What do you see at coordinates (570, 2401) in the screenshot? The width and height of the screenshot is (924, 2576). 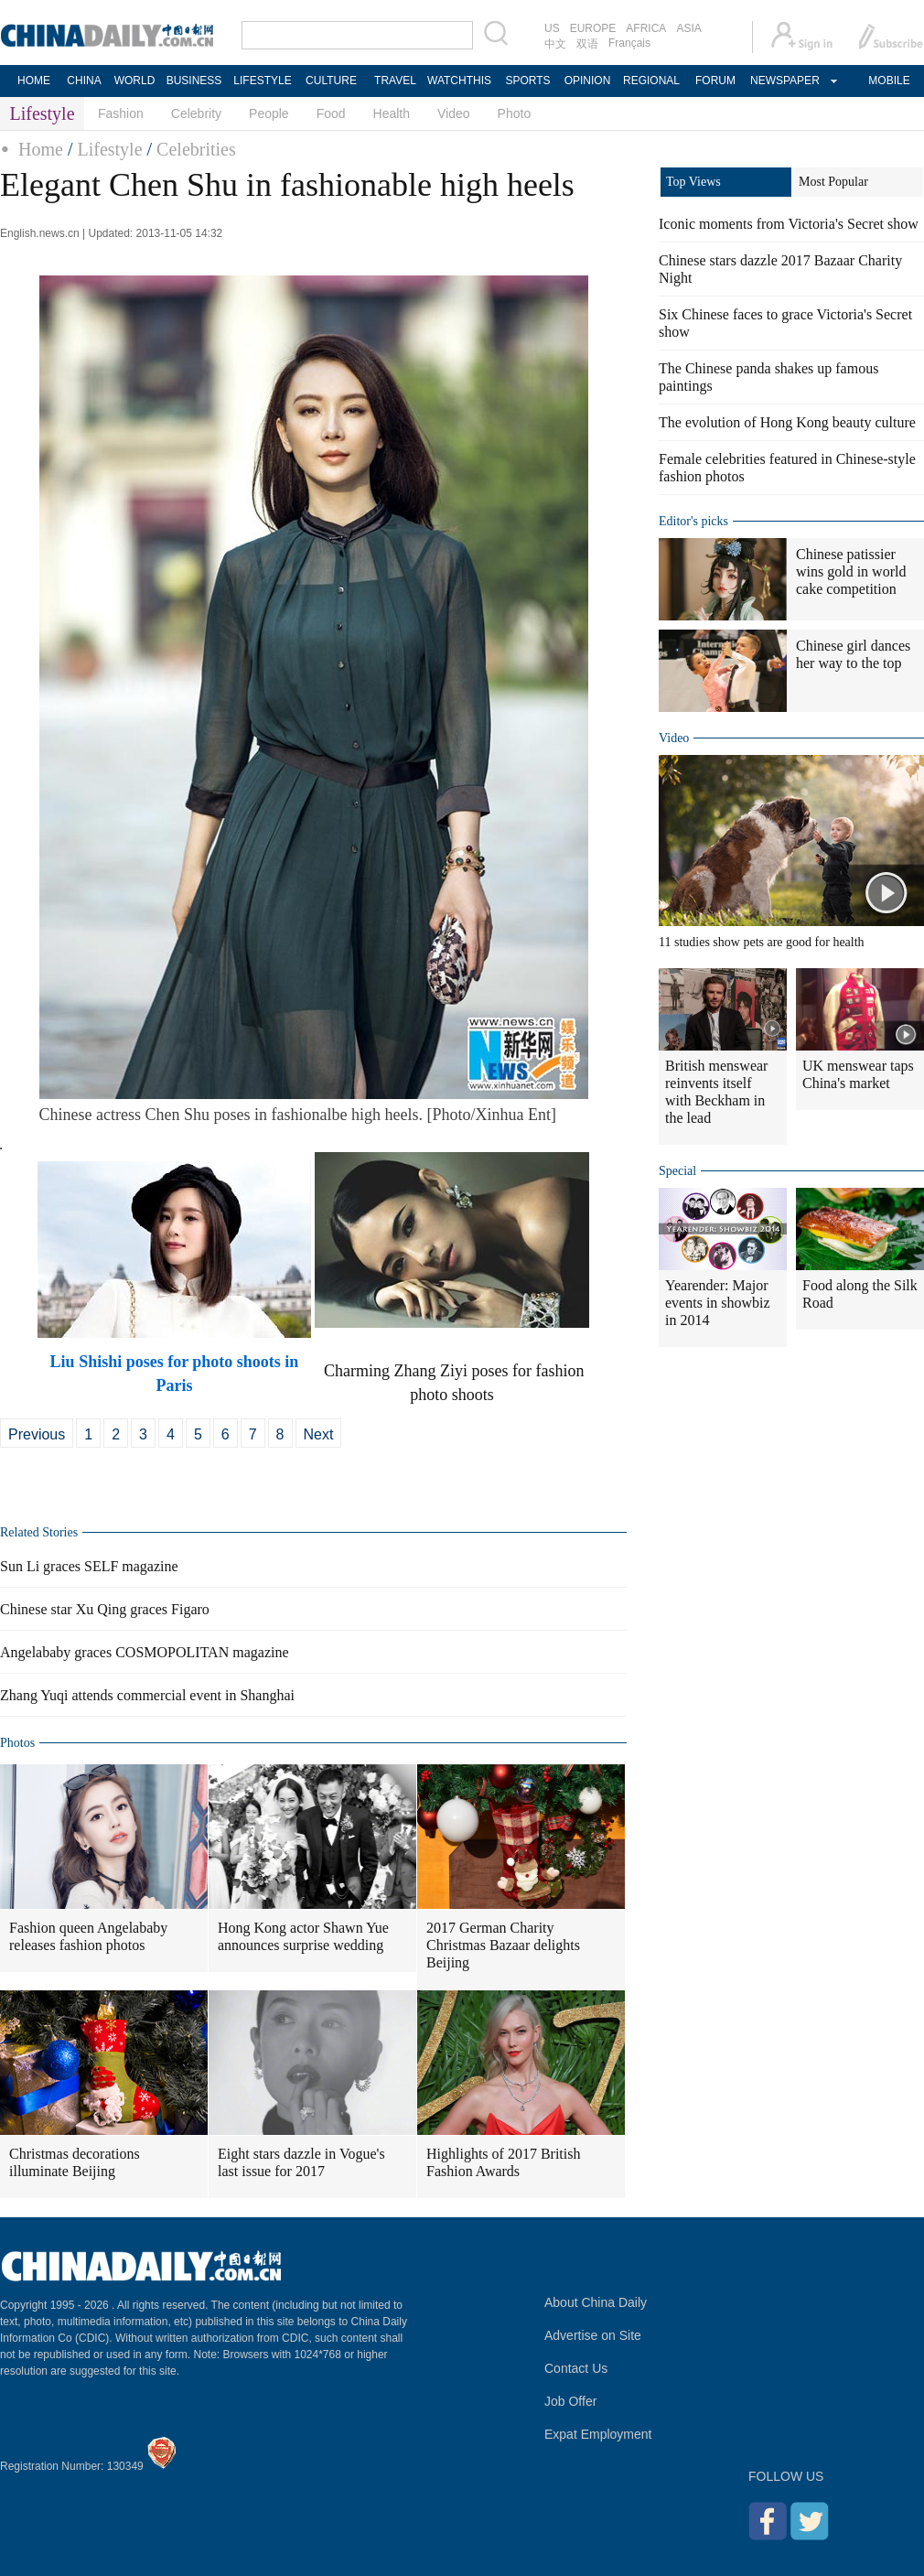 I see `Job Offer` at bounding box center [570, 2401].